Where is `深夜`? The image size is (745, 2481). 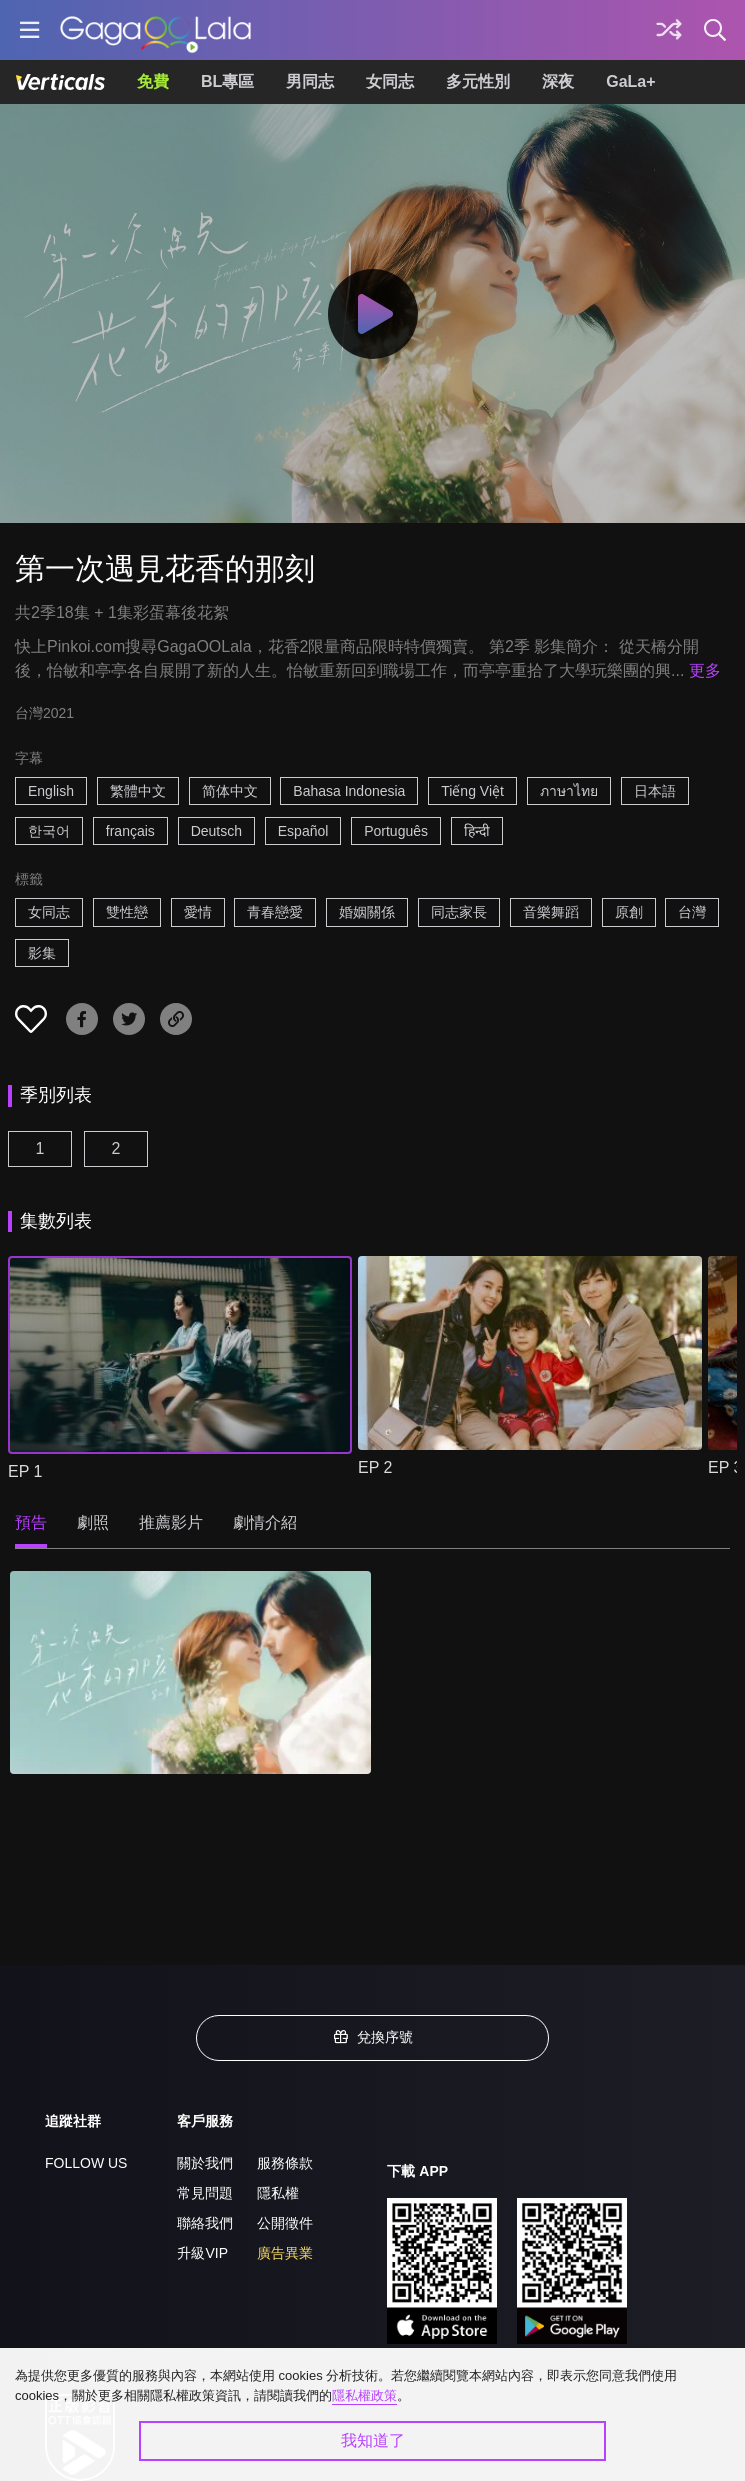
深夜 is located at coordinates (558, 81).